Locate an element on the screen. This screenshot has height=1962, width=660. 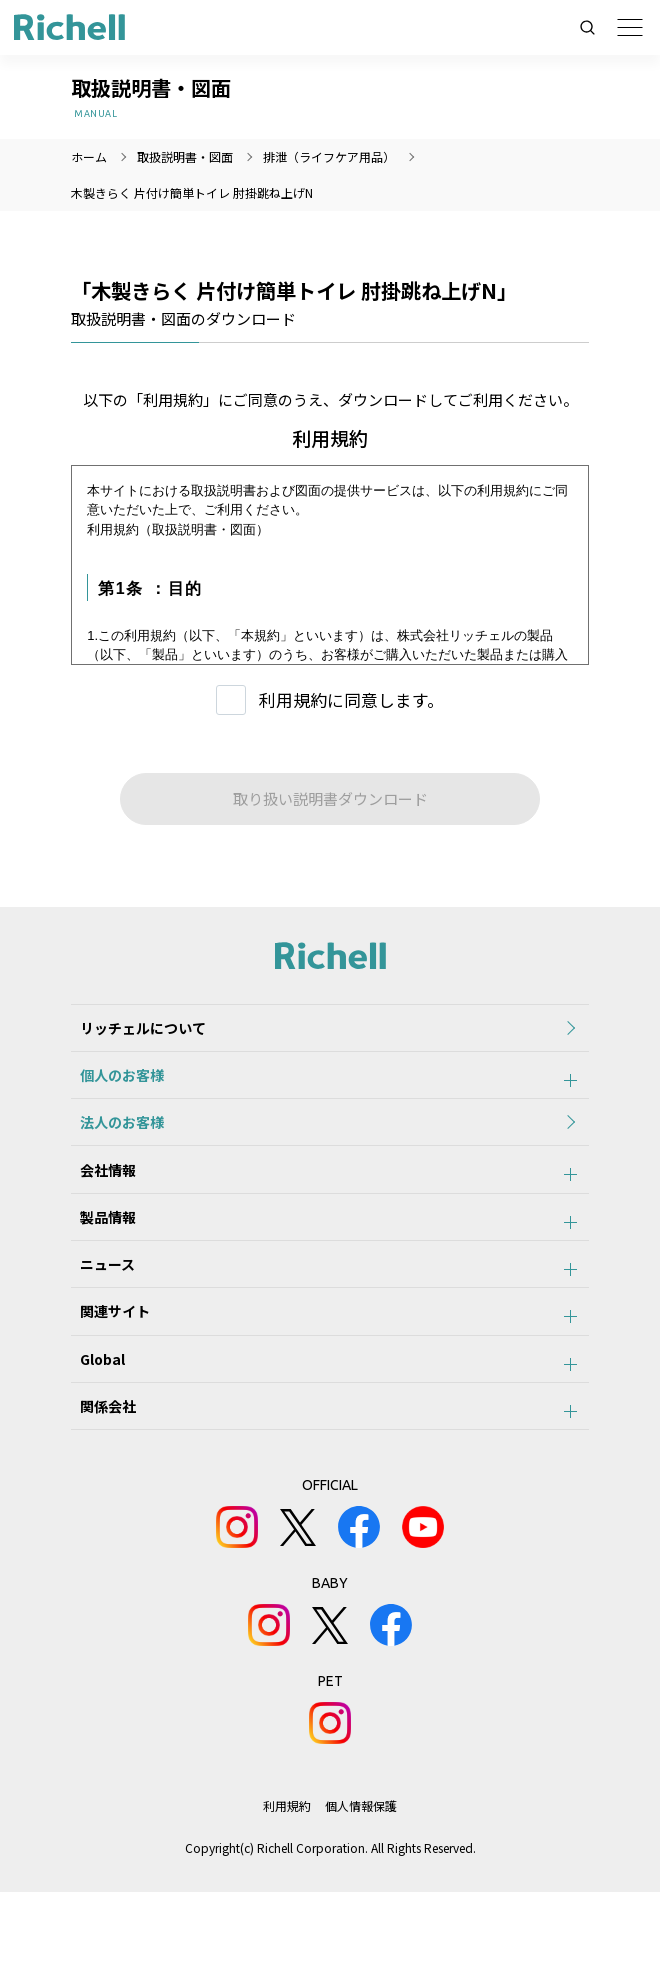
会社情報 is located at coordinates (99, 1197).